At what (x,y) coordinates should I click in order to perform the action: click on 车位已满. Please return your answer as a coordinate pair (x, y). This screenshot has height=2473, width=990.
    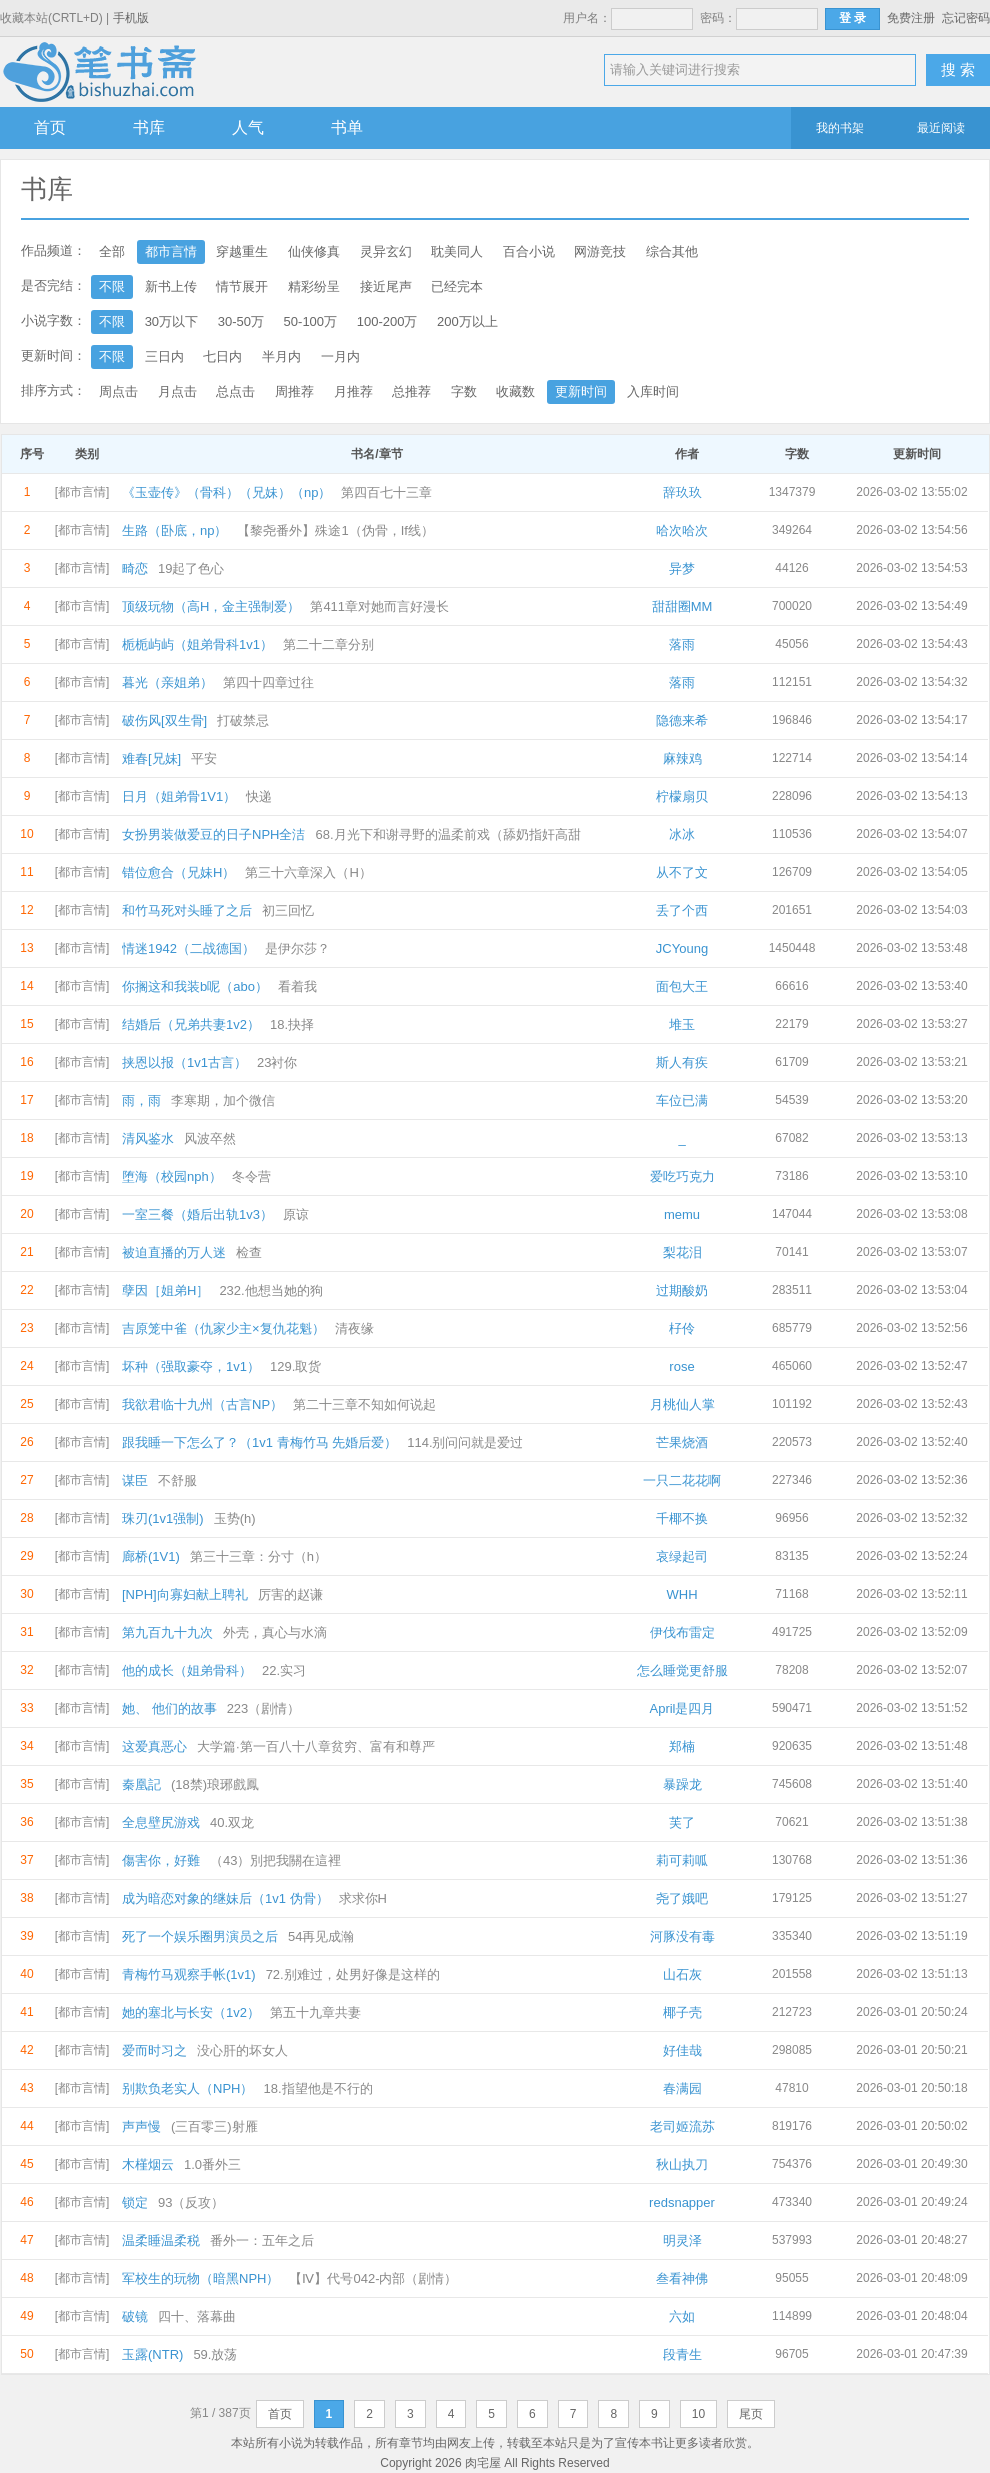
    Looking at the image, I should click on (682, 1100).